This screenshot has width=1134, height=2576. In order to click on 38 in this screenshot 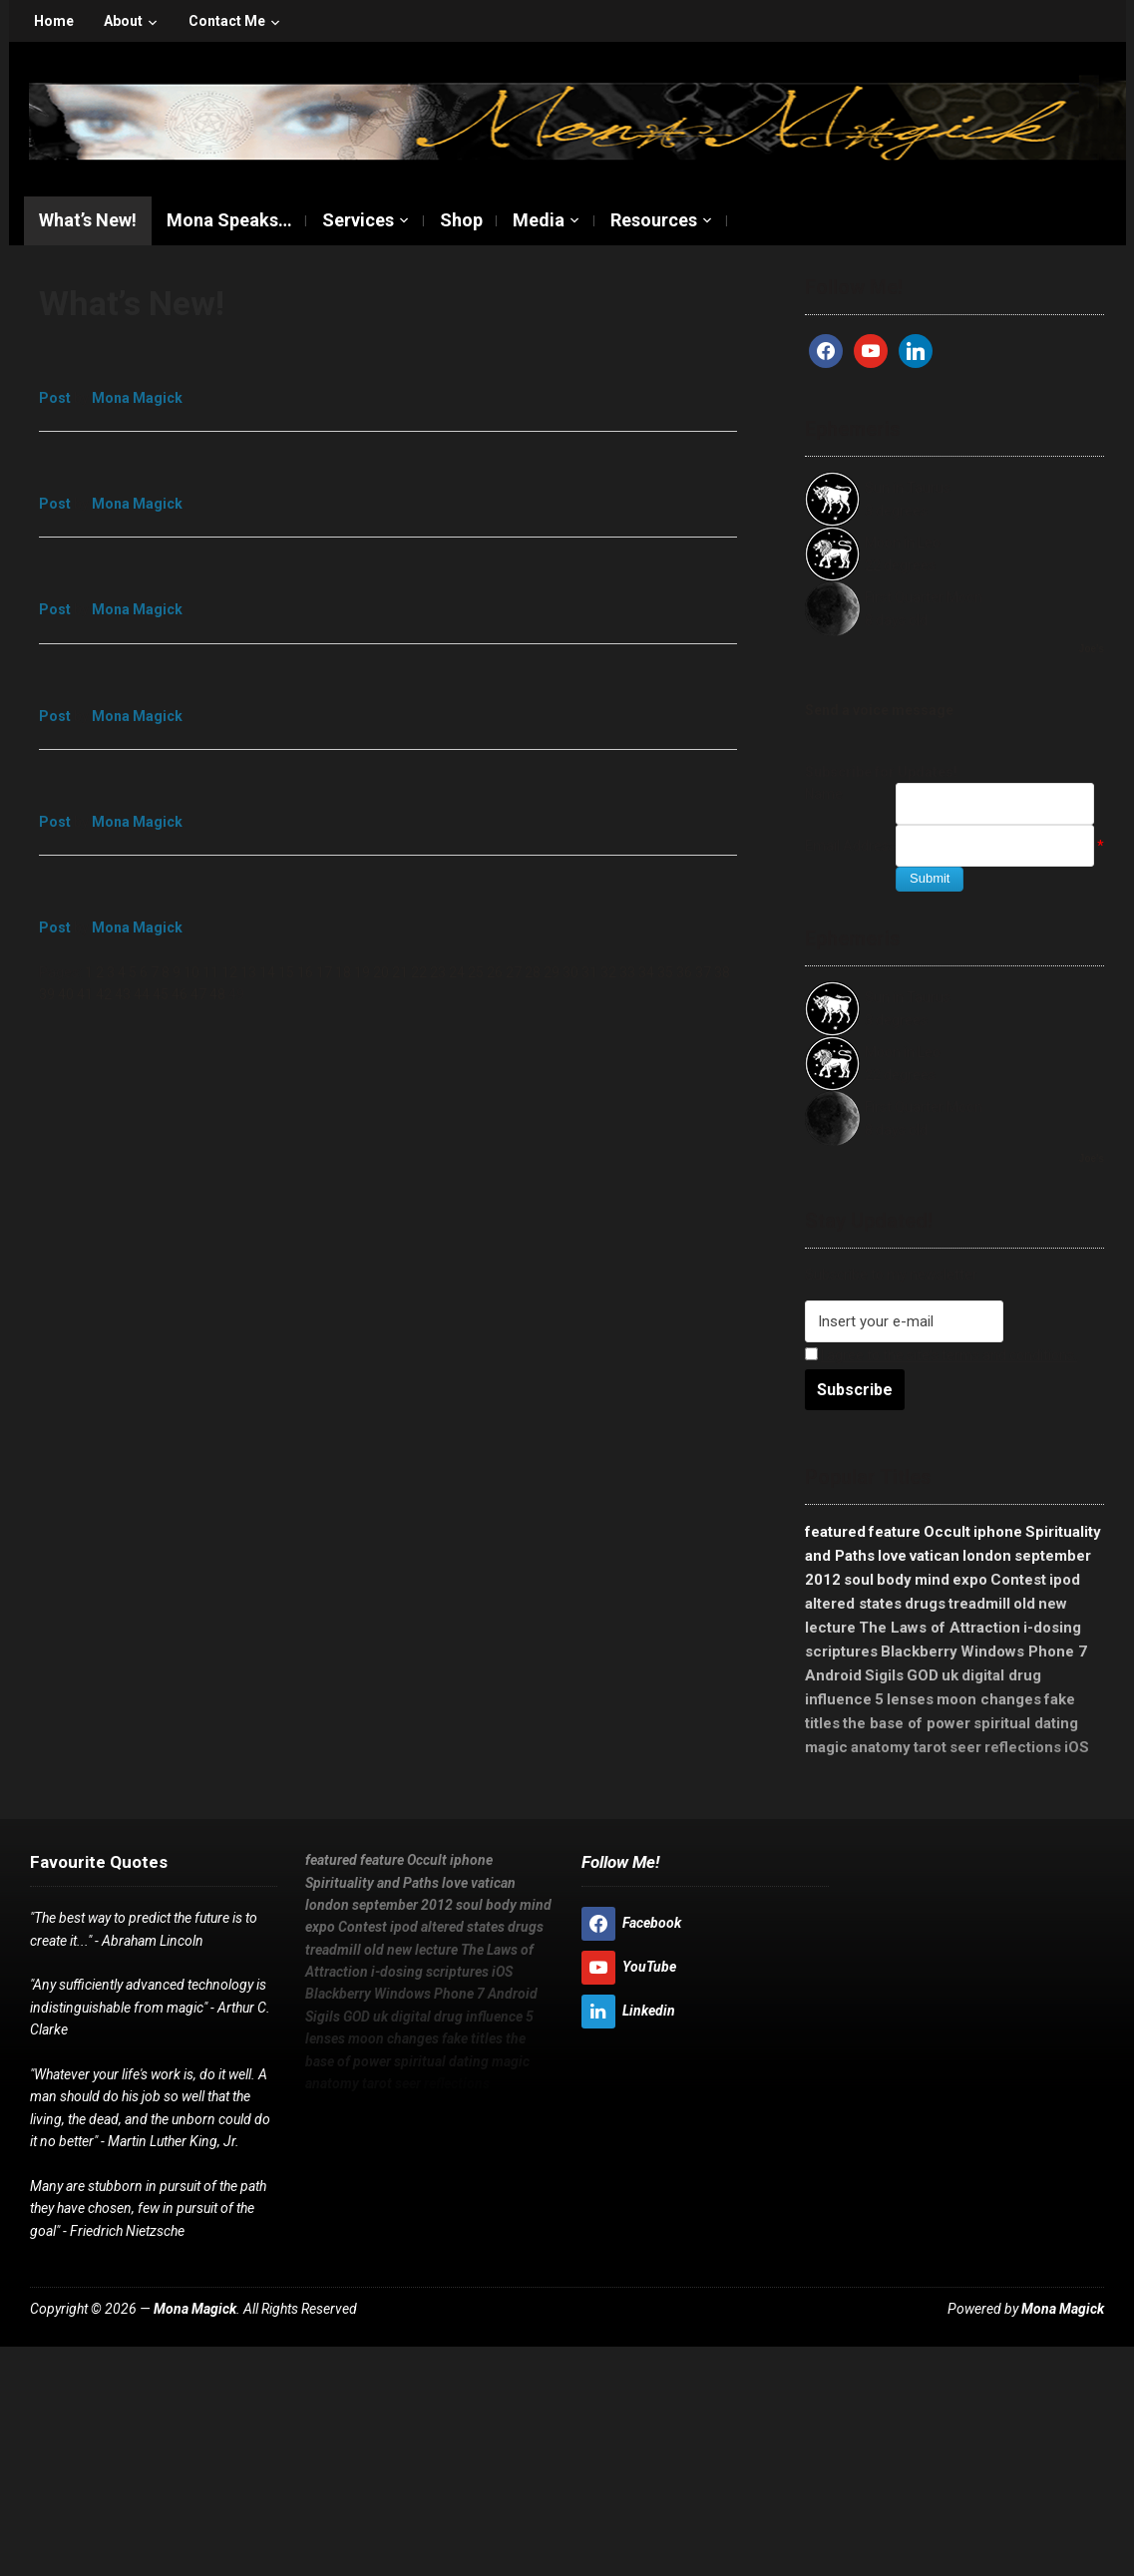, I will do `click(722, 972)`.